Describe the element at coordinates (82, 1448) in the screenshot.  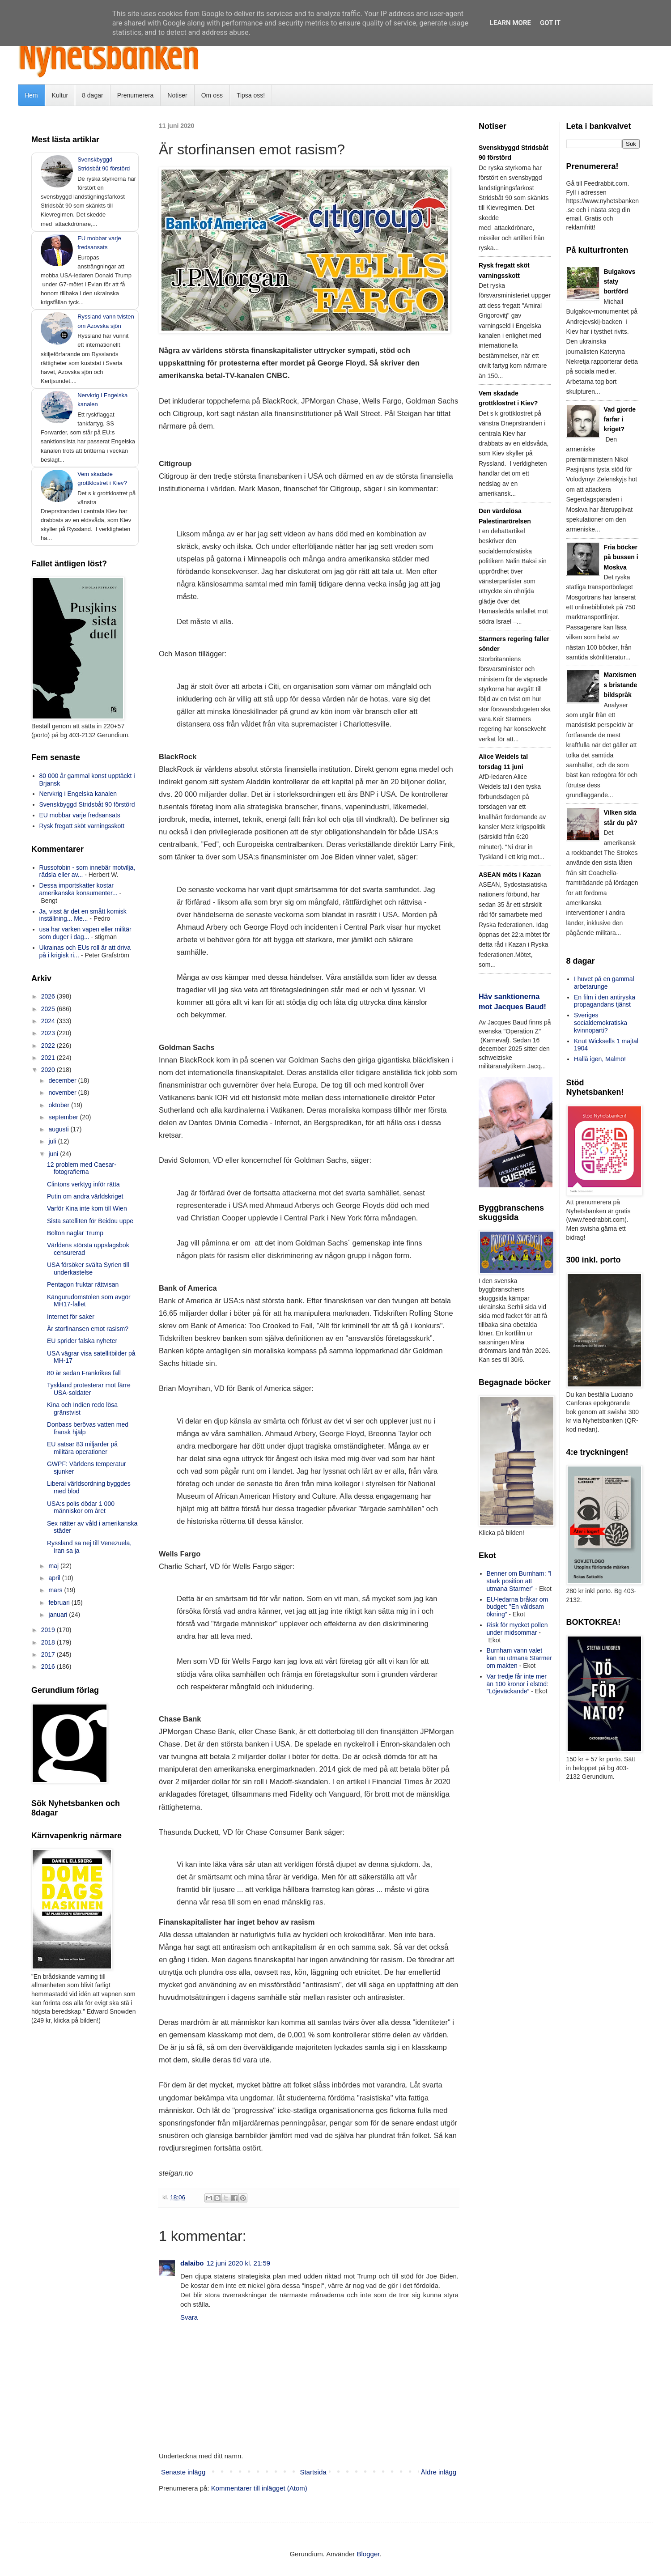
I see `EU satsar 83 miljarder på militära operationer` at that location.